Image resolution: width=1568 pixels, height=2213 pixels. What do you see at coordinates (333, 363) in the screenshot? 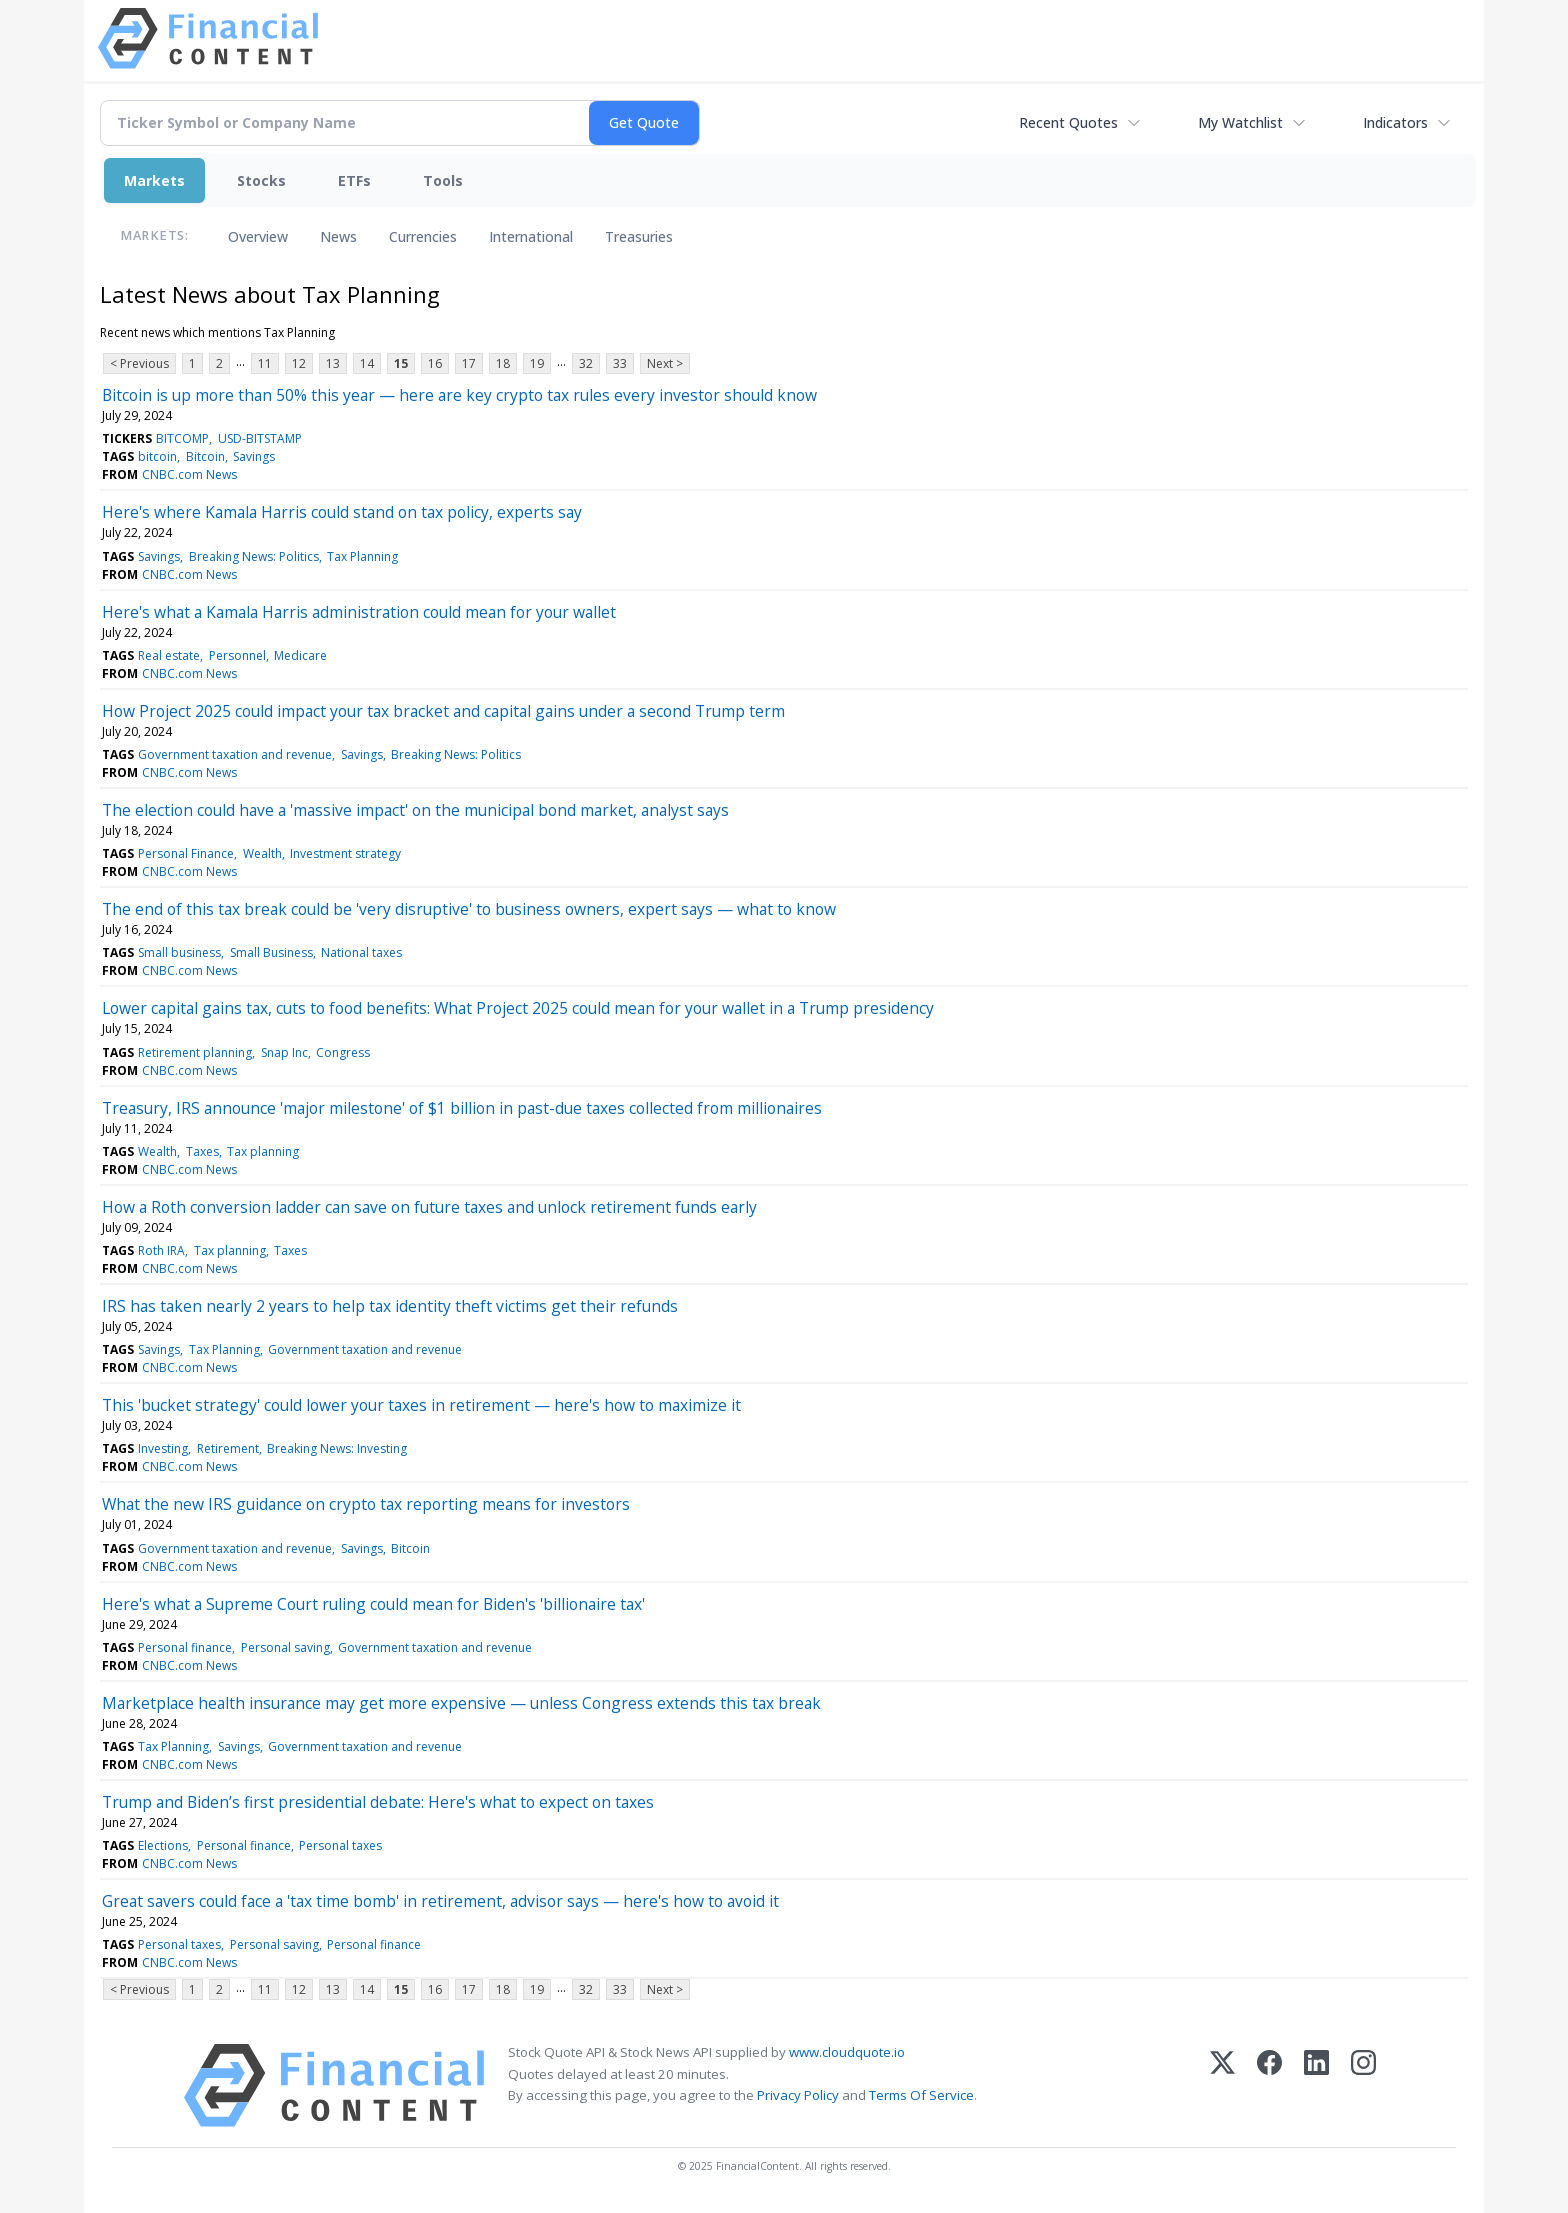
I see `13` at bounding box center [333, 363].